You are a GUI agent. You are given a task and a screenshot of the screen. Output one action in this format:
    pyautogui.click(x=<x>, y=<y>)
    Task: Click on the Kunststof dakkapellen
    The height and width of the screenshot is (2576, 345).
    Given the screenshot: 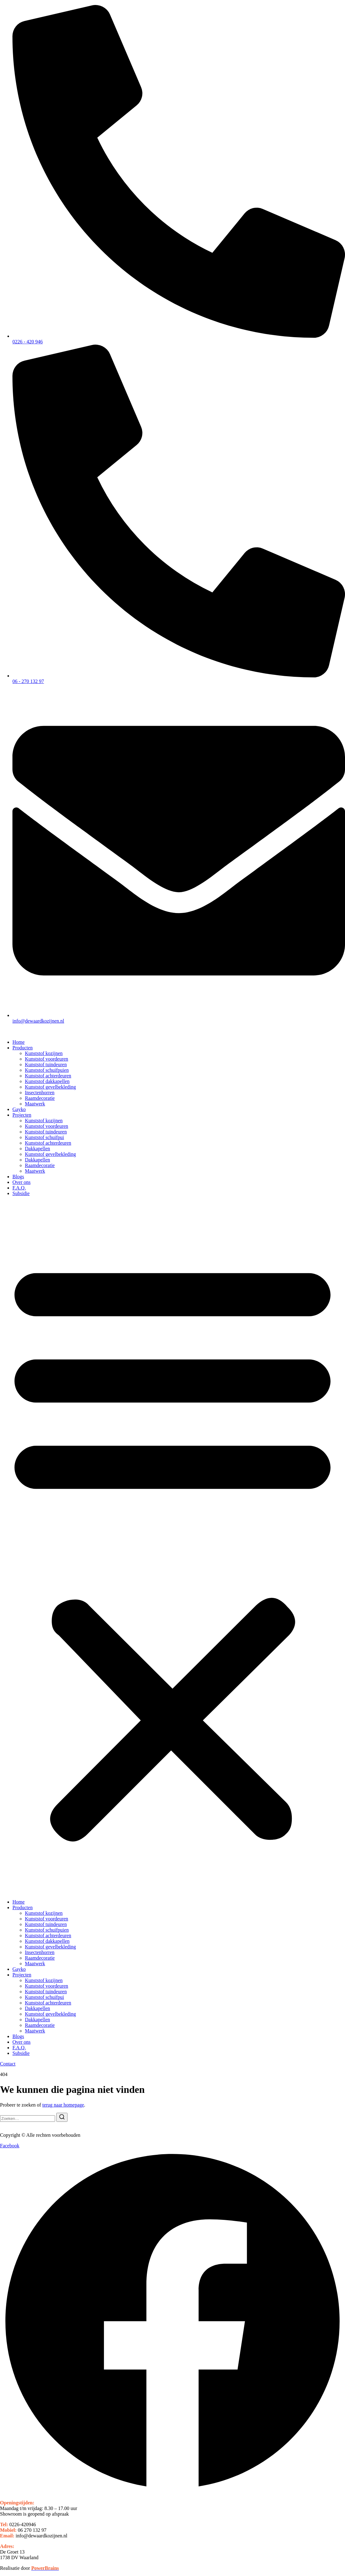 What is the action you would take?
    pyautogui.click(x=47, y=1081)
    